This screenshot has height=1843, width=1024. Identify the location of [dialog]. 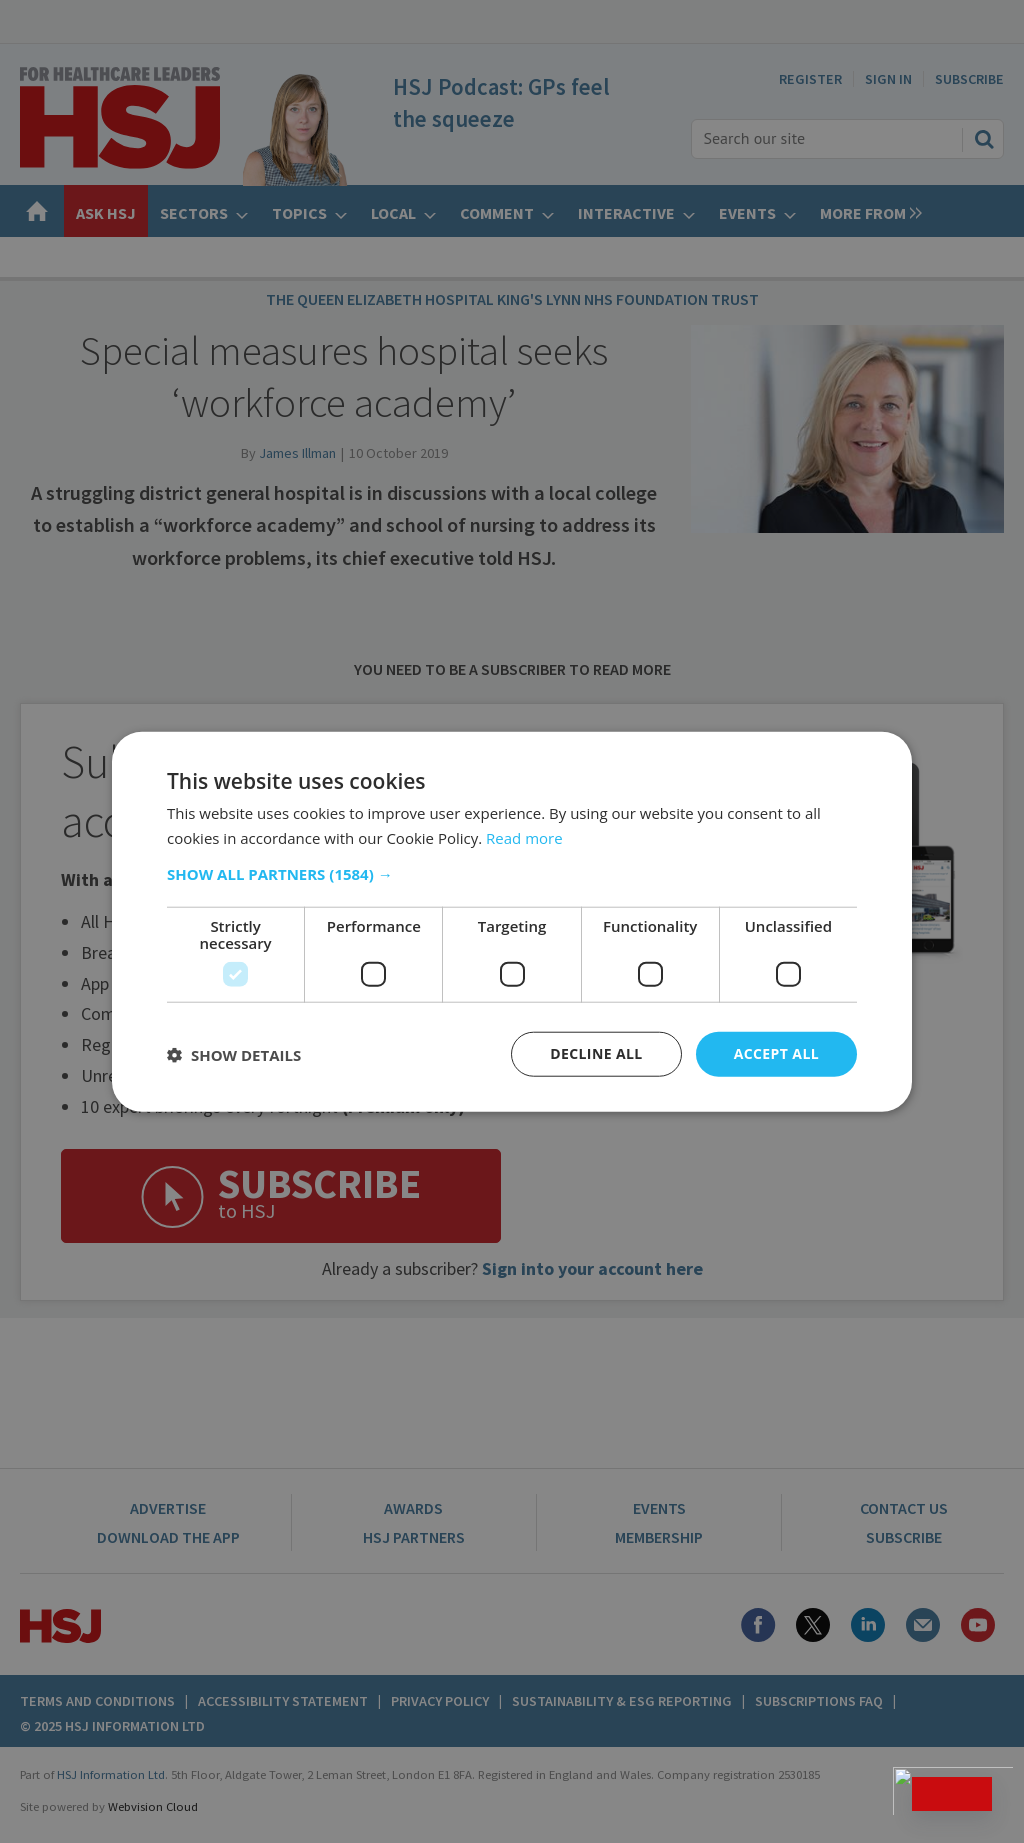
(512, 921).